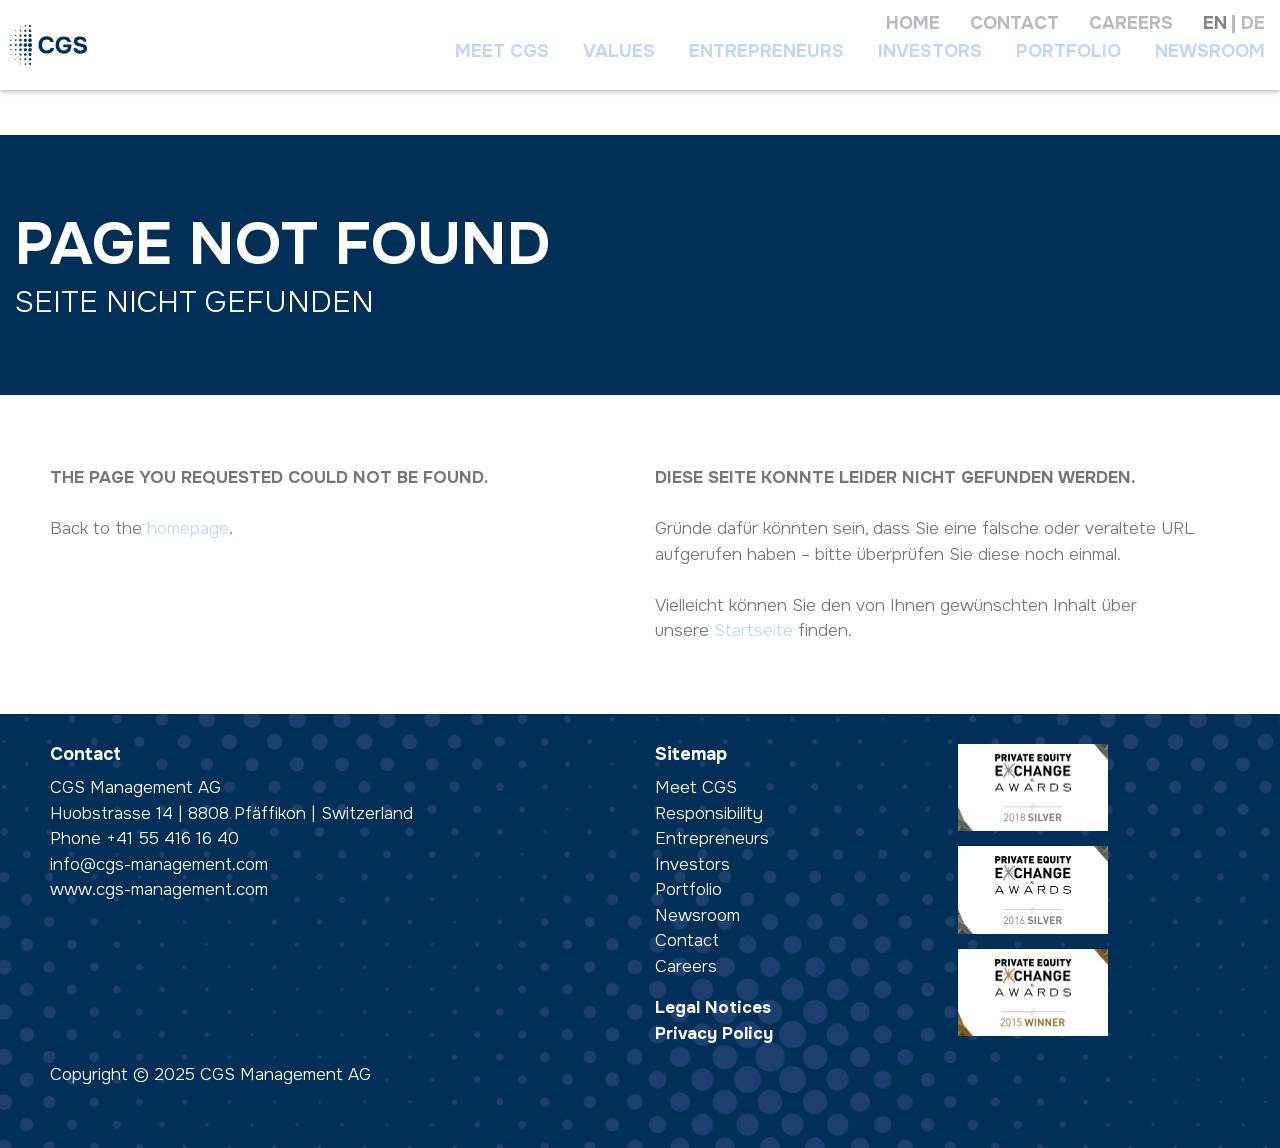  Describe the element at coordinates (687, 940) in the screenshot. I see `Contact` at that location.